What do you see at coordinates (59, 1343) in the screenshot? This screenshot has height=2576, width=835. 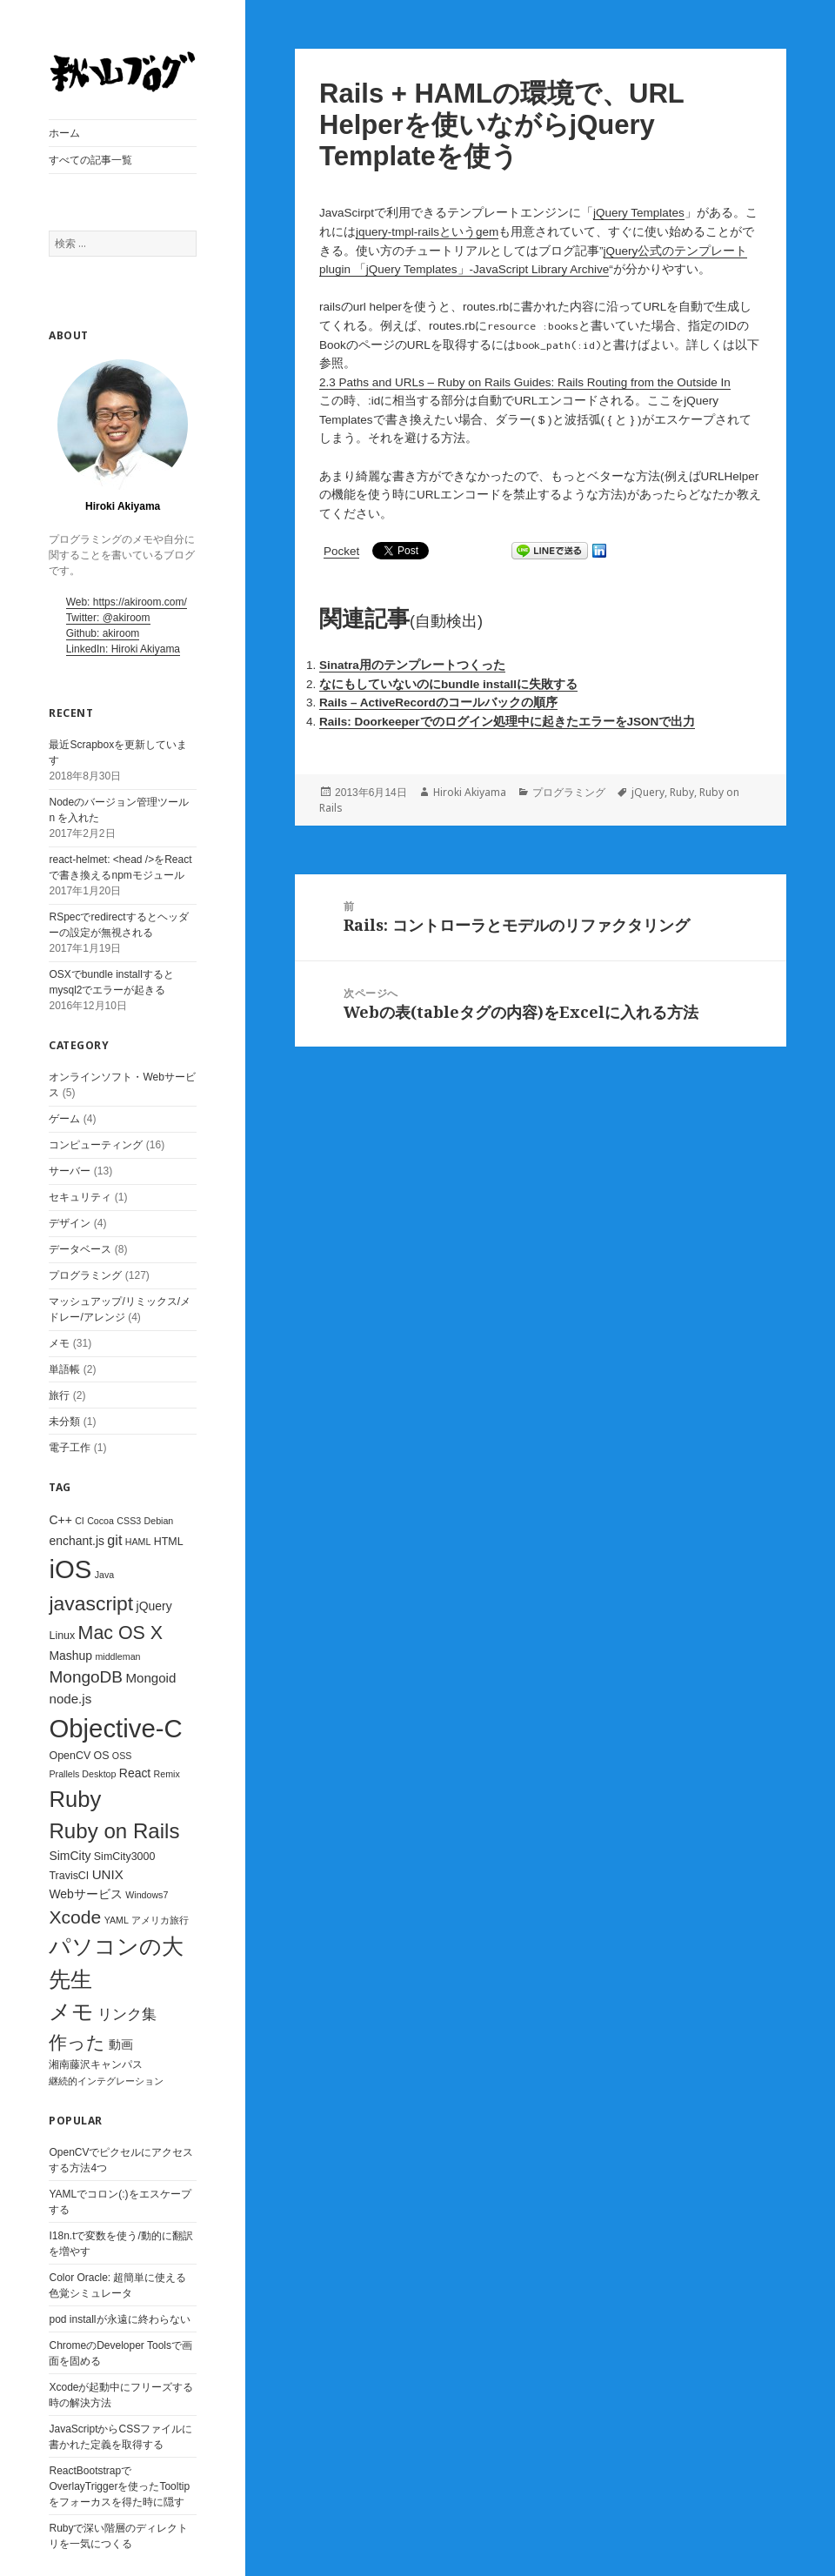 I see `メモ` at bounding box center [59, 1343].